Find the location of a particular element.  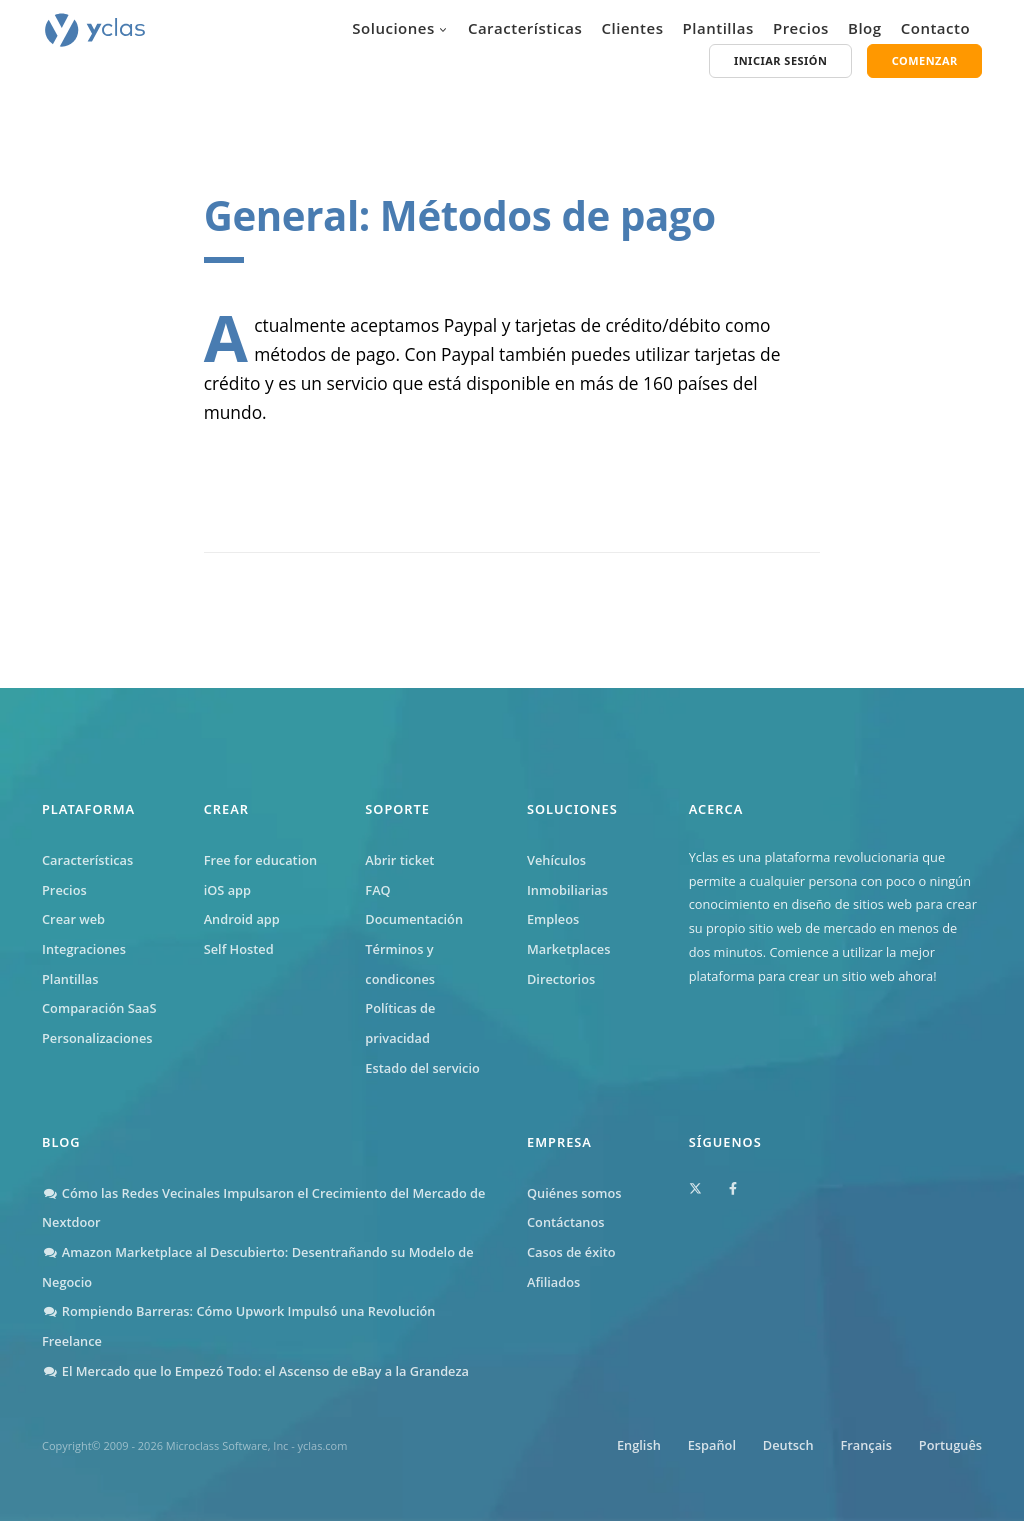

Características is located at coordinates (525, 28).